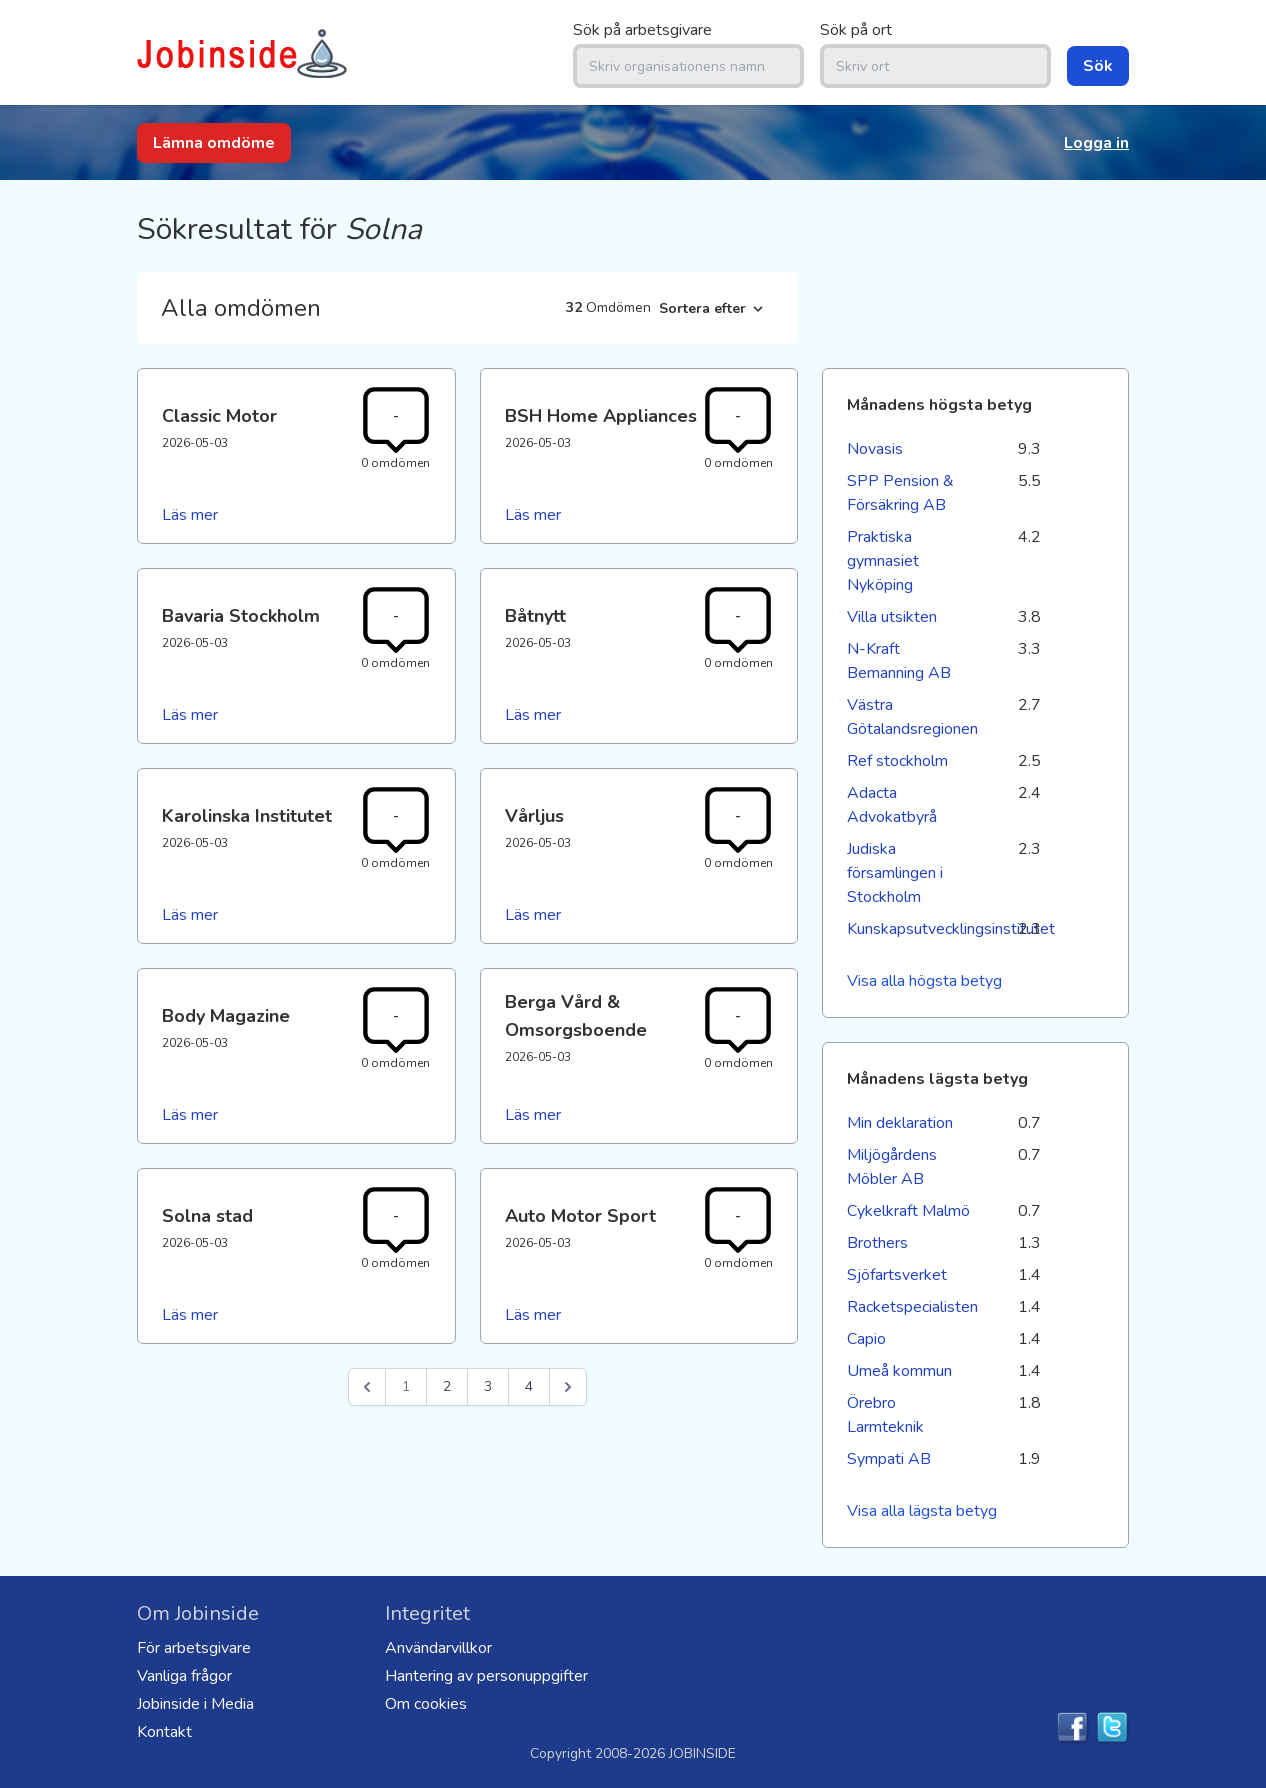 Image resolution: width=1266 pixels, height=1788 pixels. Describe the element at coordinates (911, 1307) in the screenshot. I see `Racketspecialisten` at that location.